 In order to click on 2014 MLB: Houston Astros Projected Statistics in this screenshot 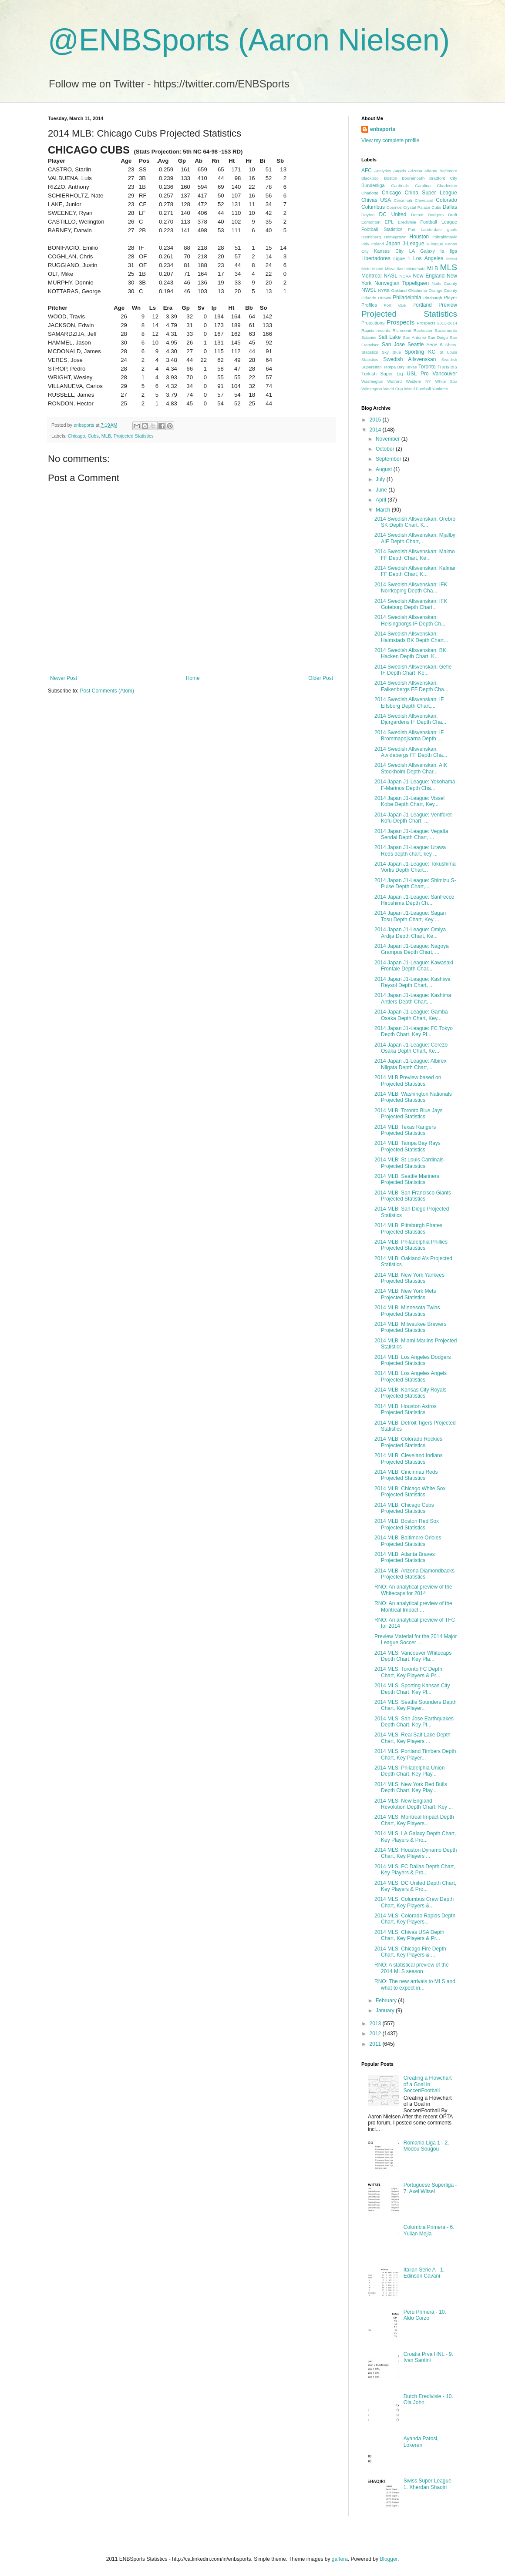, I will do `click(405, 1409)`.